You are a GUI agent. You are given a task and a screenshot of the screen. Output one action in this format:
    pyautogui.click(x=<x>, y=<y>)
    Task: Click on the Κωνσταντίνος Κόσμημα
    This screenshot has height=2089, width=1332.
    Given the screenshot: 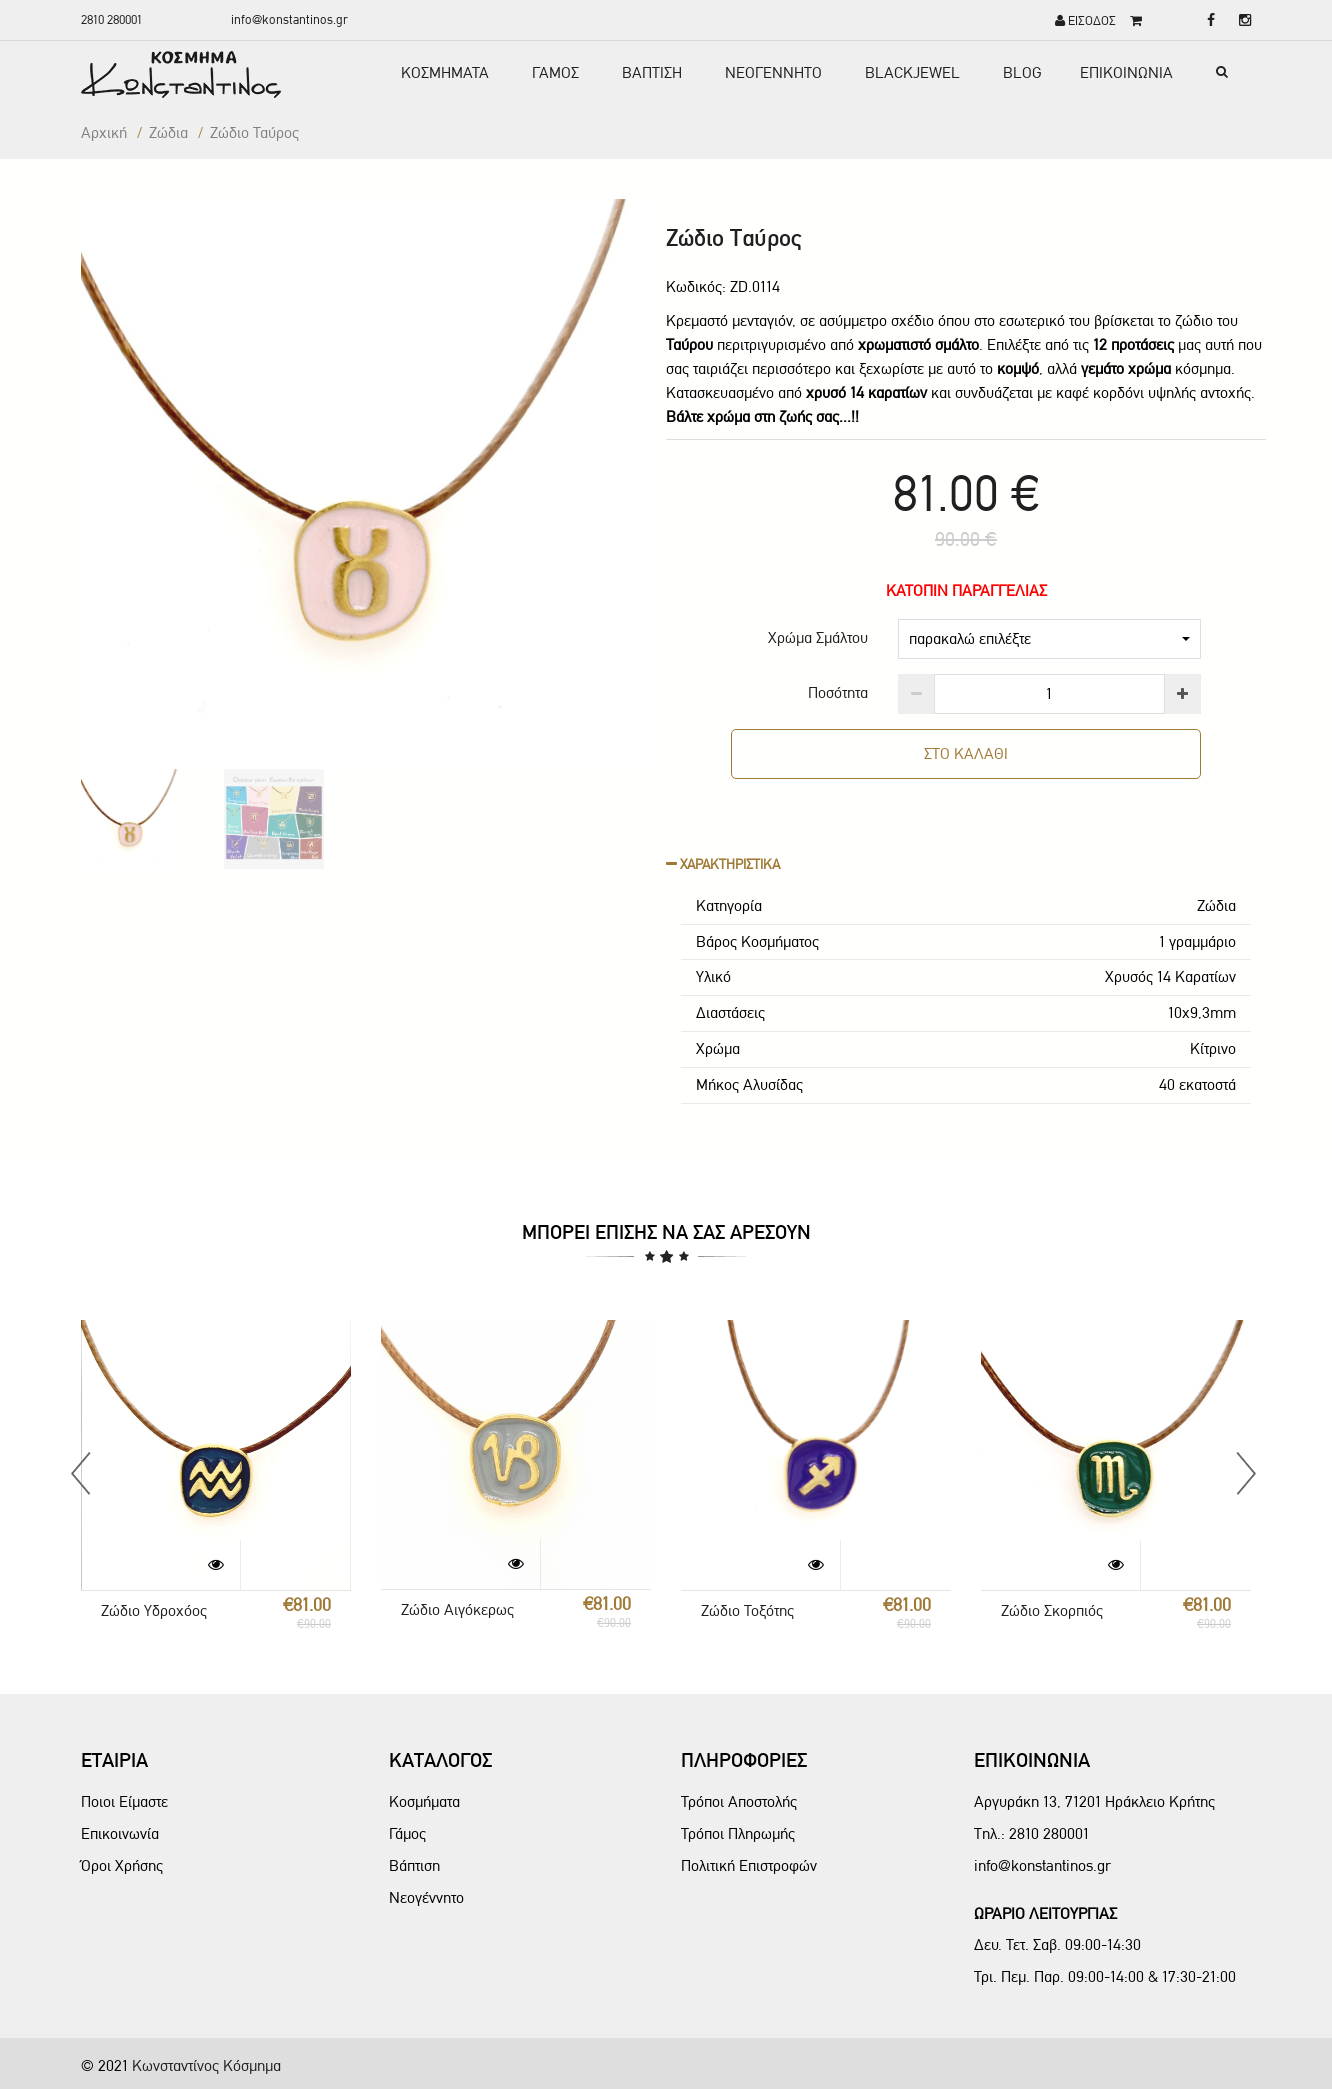 What is the action you would take?
    pyautogui.click(x=206, y=2065)
    